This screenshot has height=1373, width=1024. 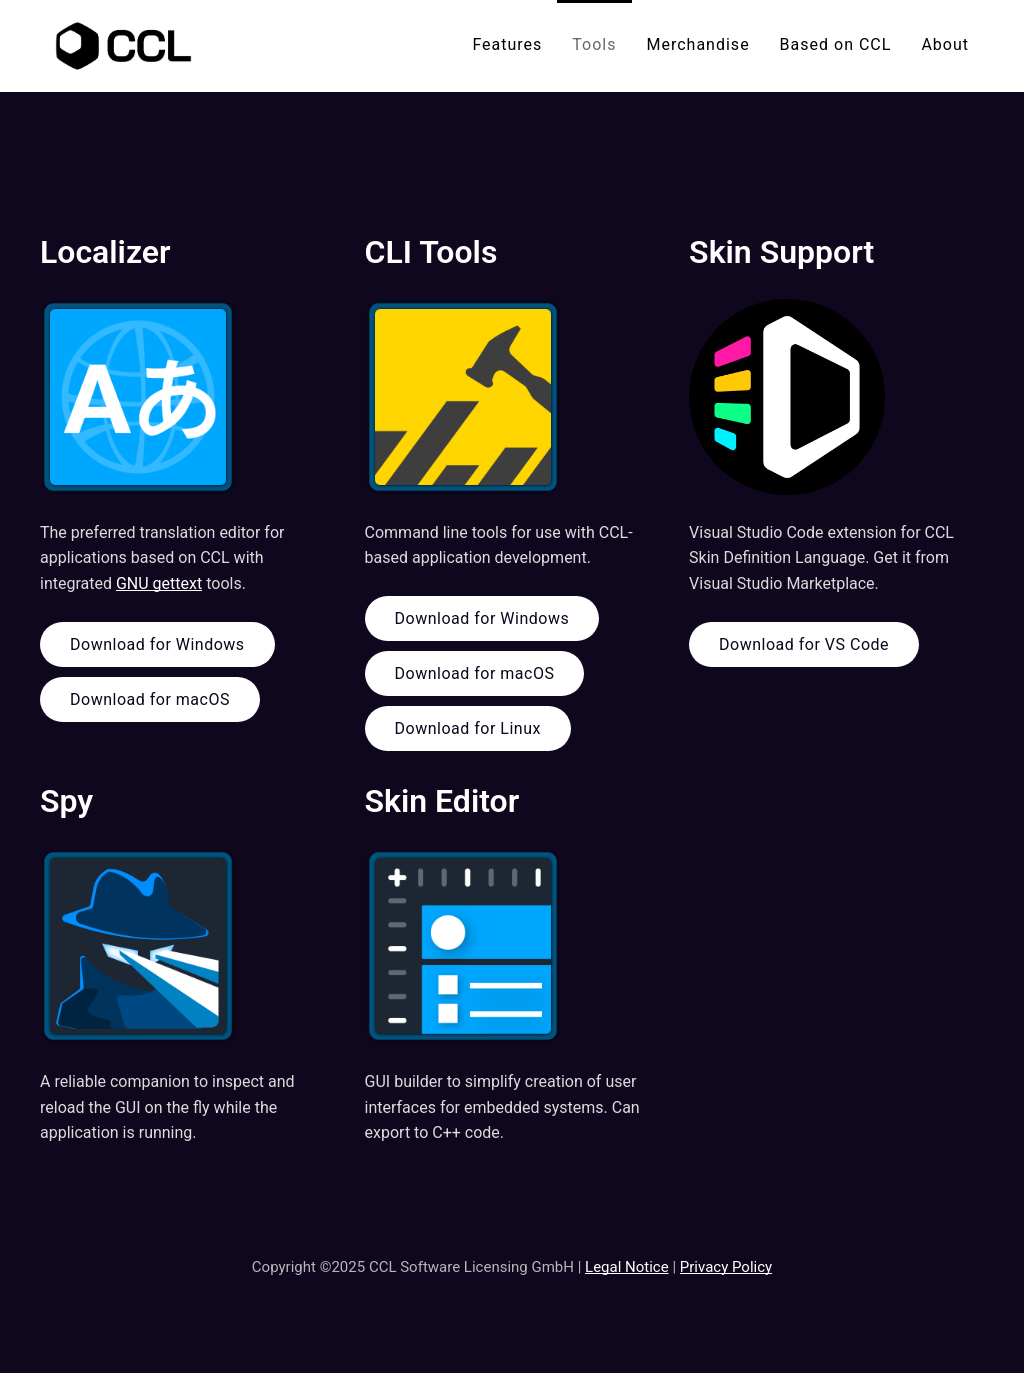 What do you see at coordinates (157, 644) in the screenshot?
I see `Download for Windows` at bounding box center [157, 644].